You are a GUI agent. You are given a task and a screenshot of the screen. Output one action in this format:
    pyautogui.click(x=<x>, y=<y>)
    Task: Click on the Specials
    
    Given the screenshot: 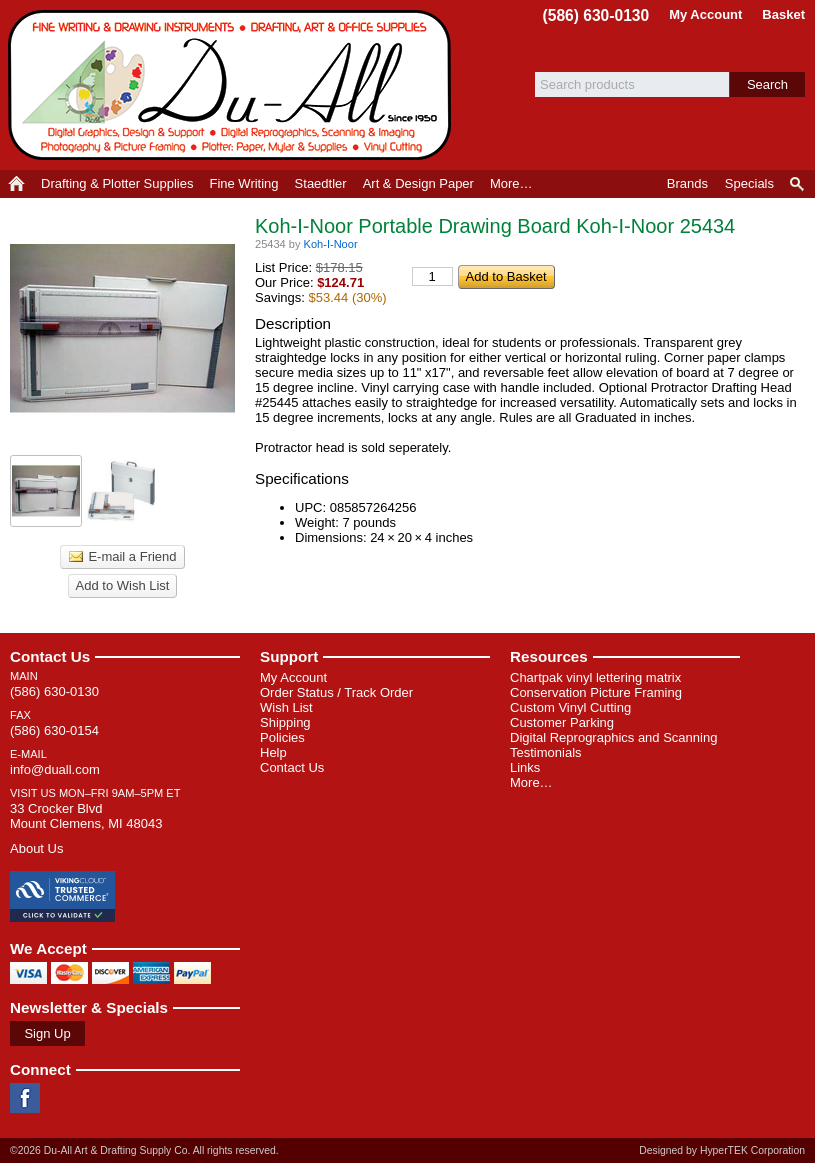 What is the action you would take?
    pyautogui.click(x=749, y=183)
    